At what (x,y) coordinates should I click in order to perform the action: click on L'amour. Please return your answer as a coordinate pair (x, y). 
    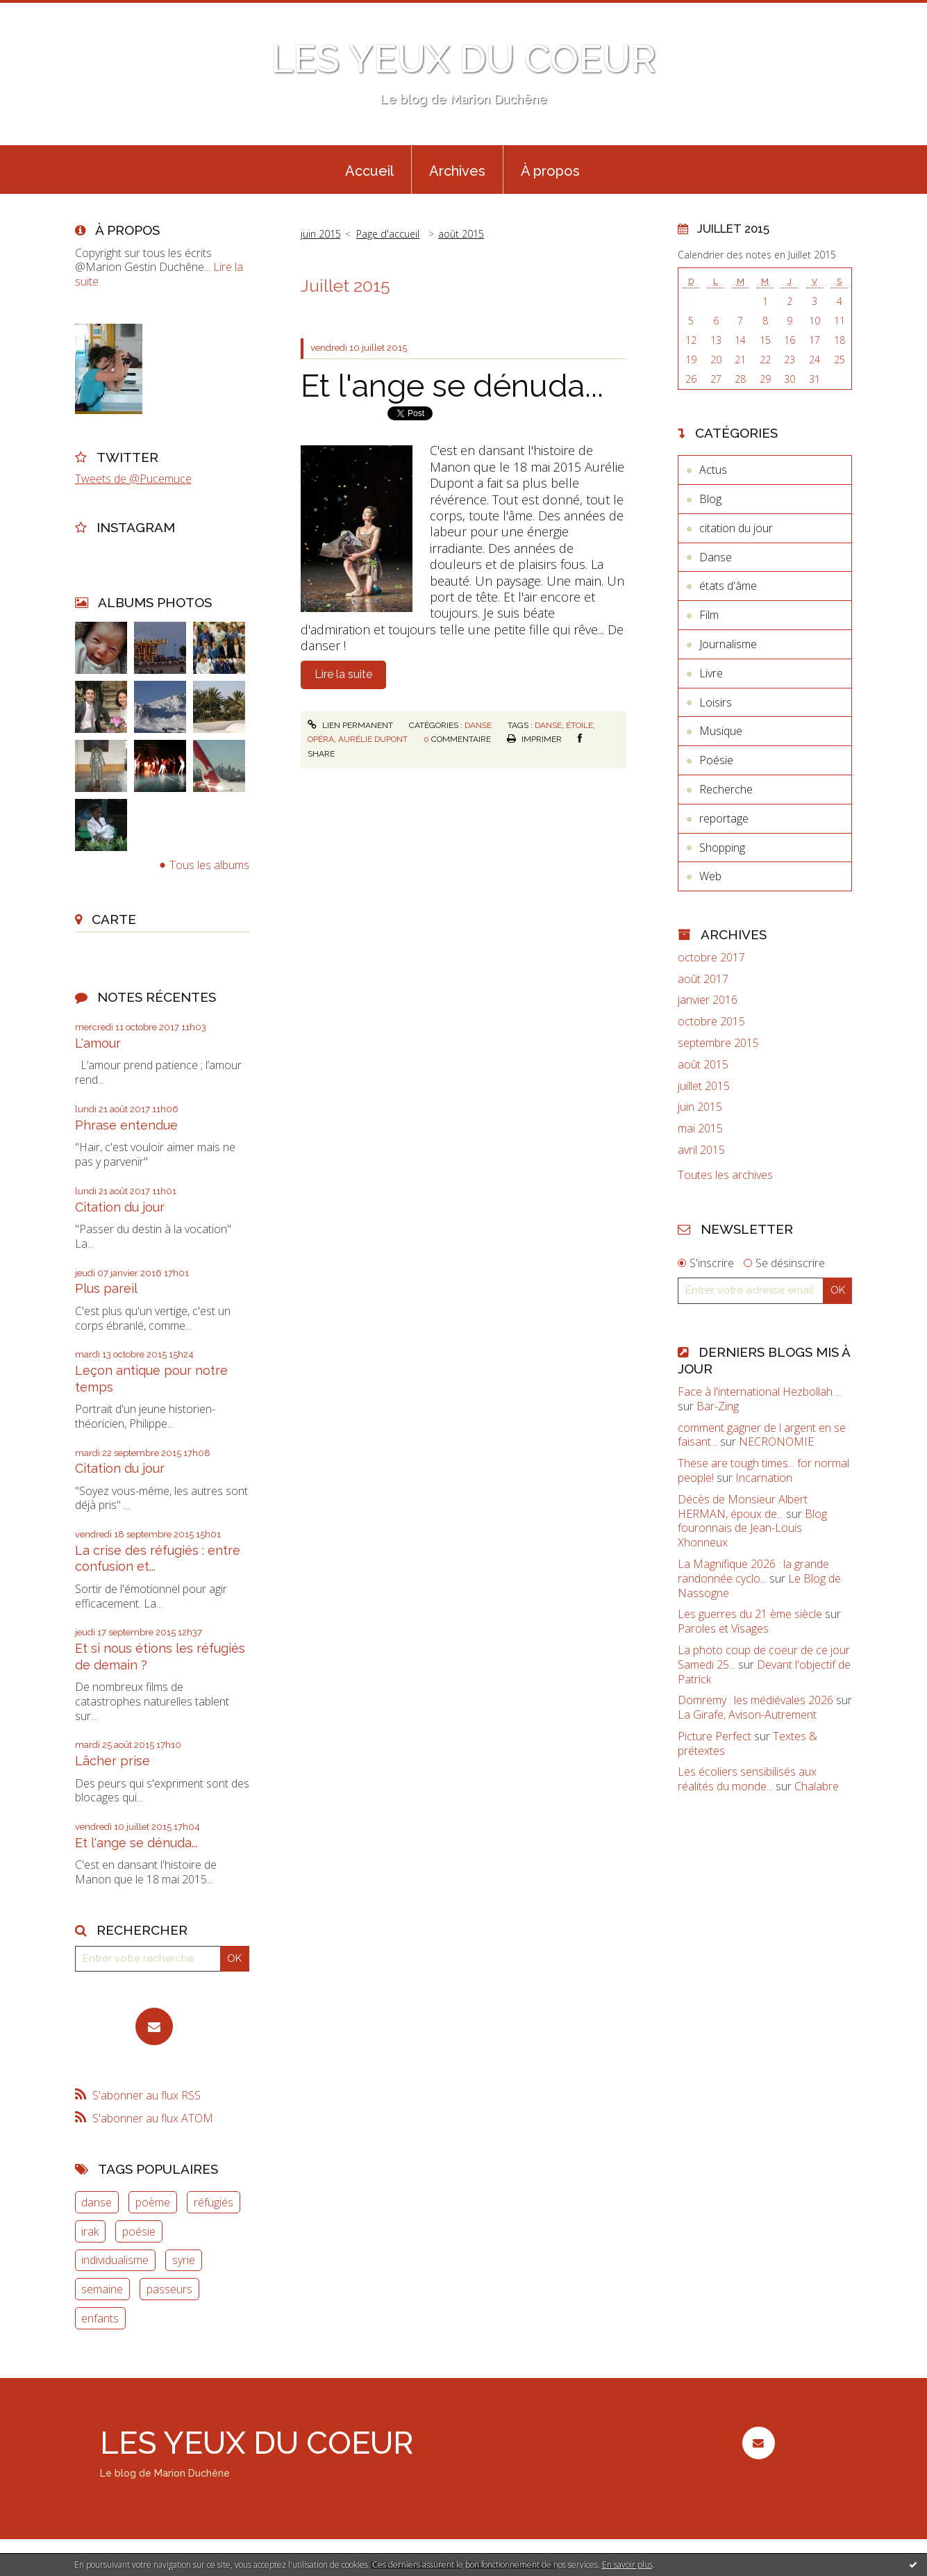
    Looking at the image, I should click on (98, 1043).